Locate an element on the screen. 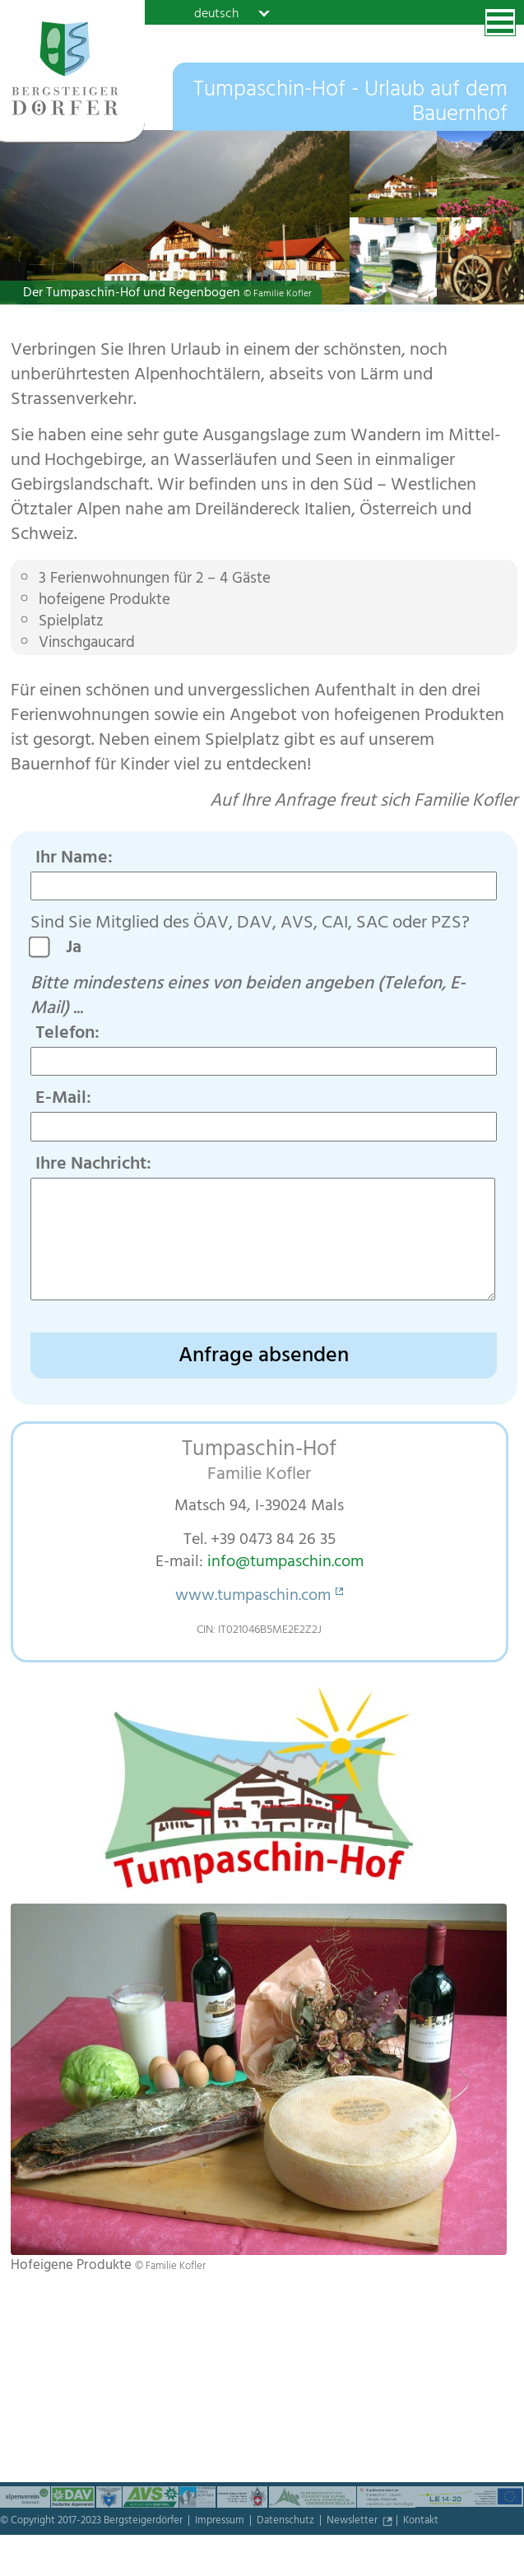 This screenshot has width=524, height=2576. deutsch is located at coordinates (216, 13).